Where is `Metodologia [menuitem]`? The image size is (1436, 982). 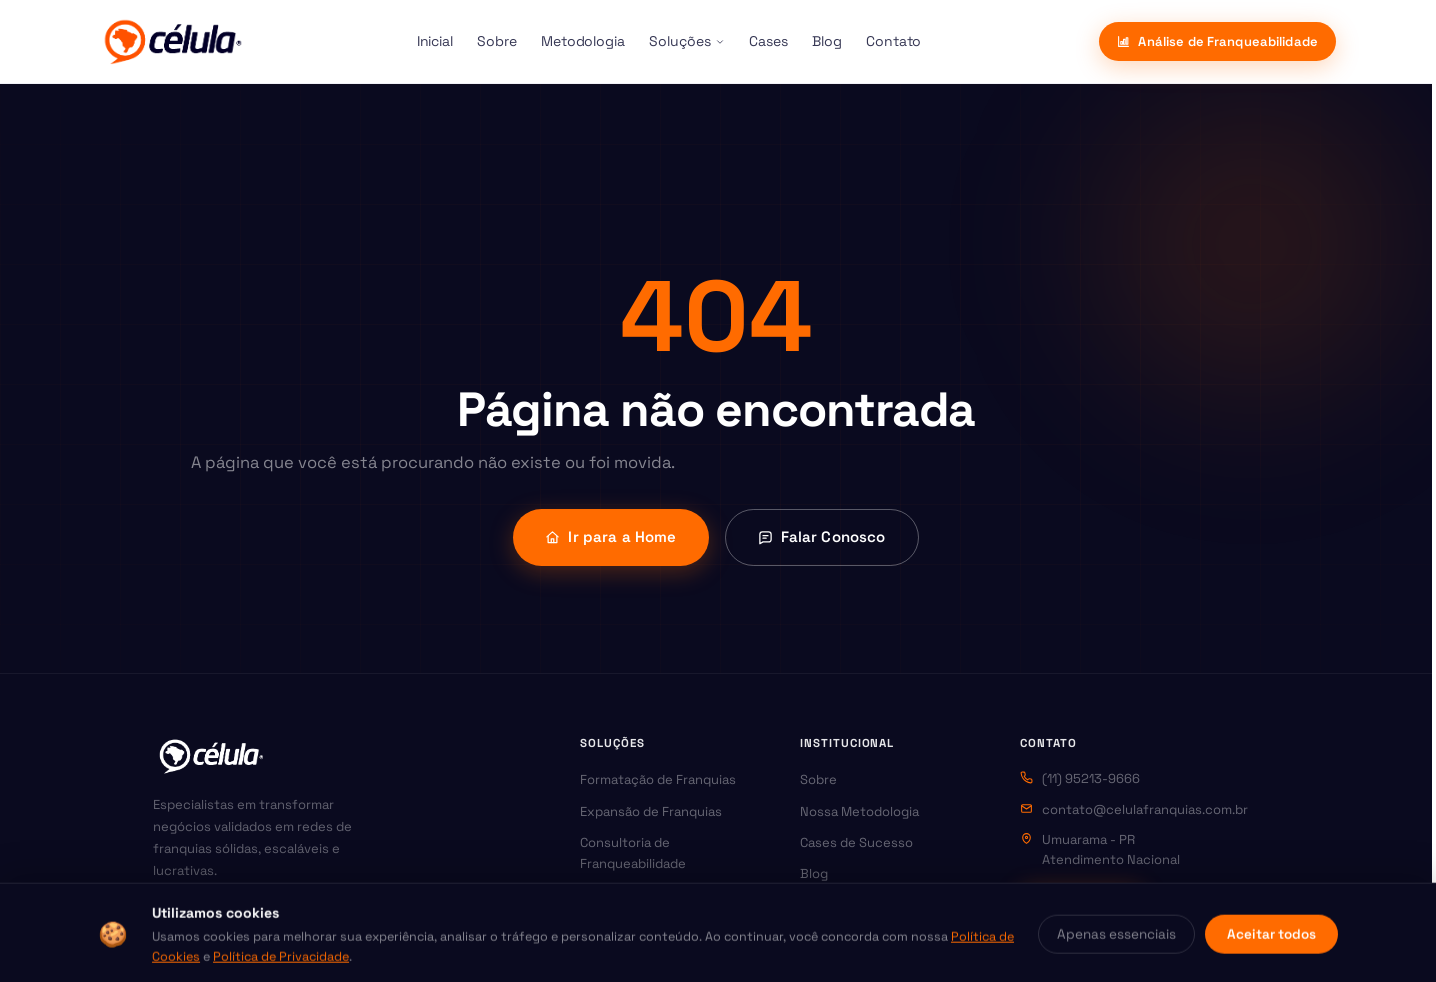
Metodologia [menuitem] is located at coordinates (583, 41).